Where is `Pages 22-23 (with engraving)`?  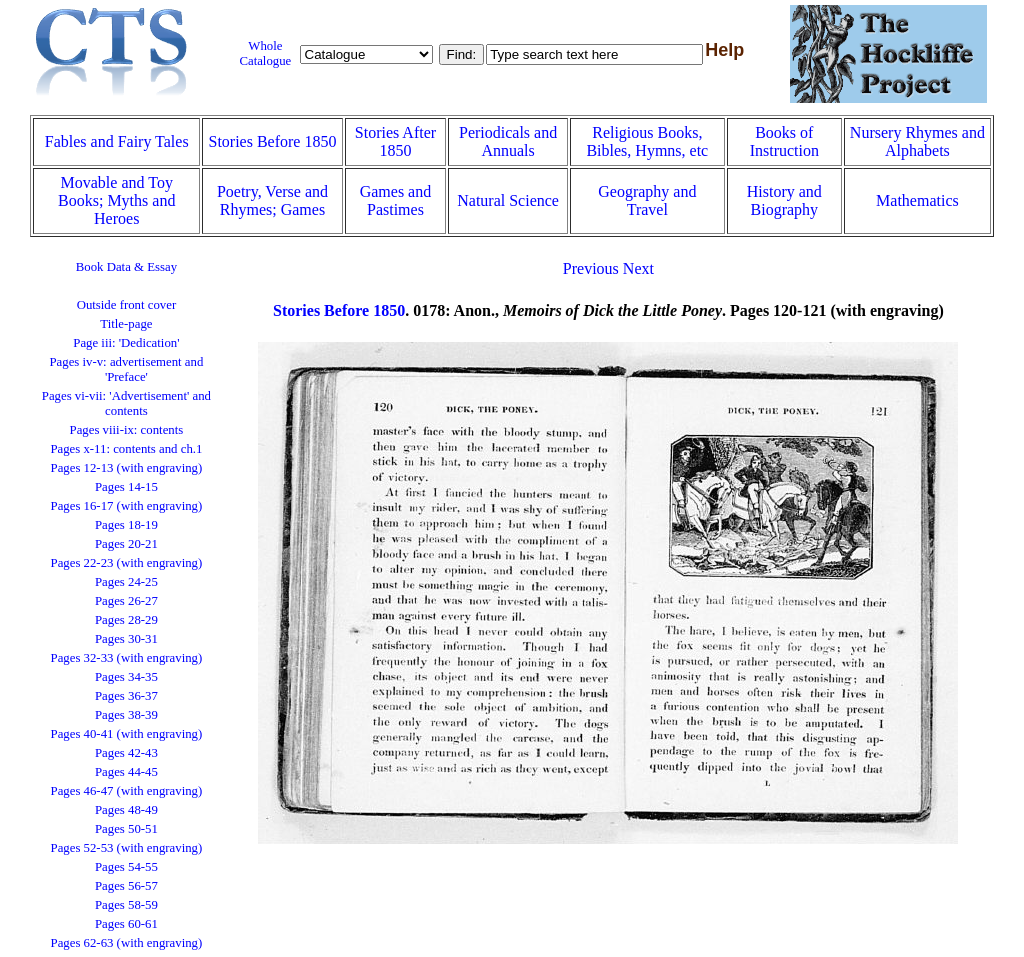 Pages 22-23 (with engraving) is located at coordinates (127, 563).